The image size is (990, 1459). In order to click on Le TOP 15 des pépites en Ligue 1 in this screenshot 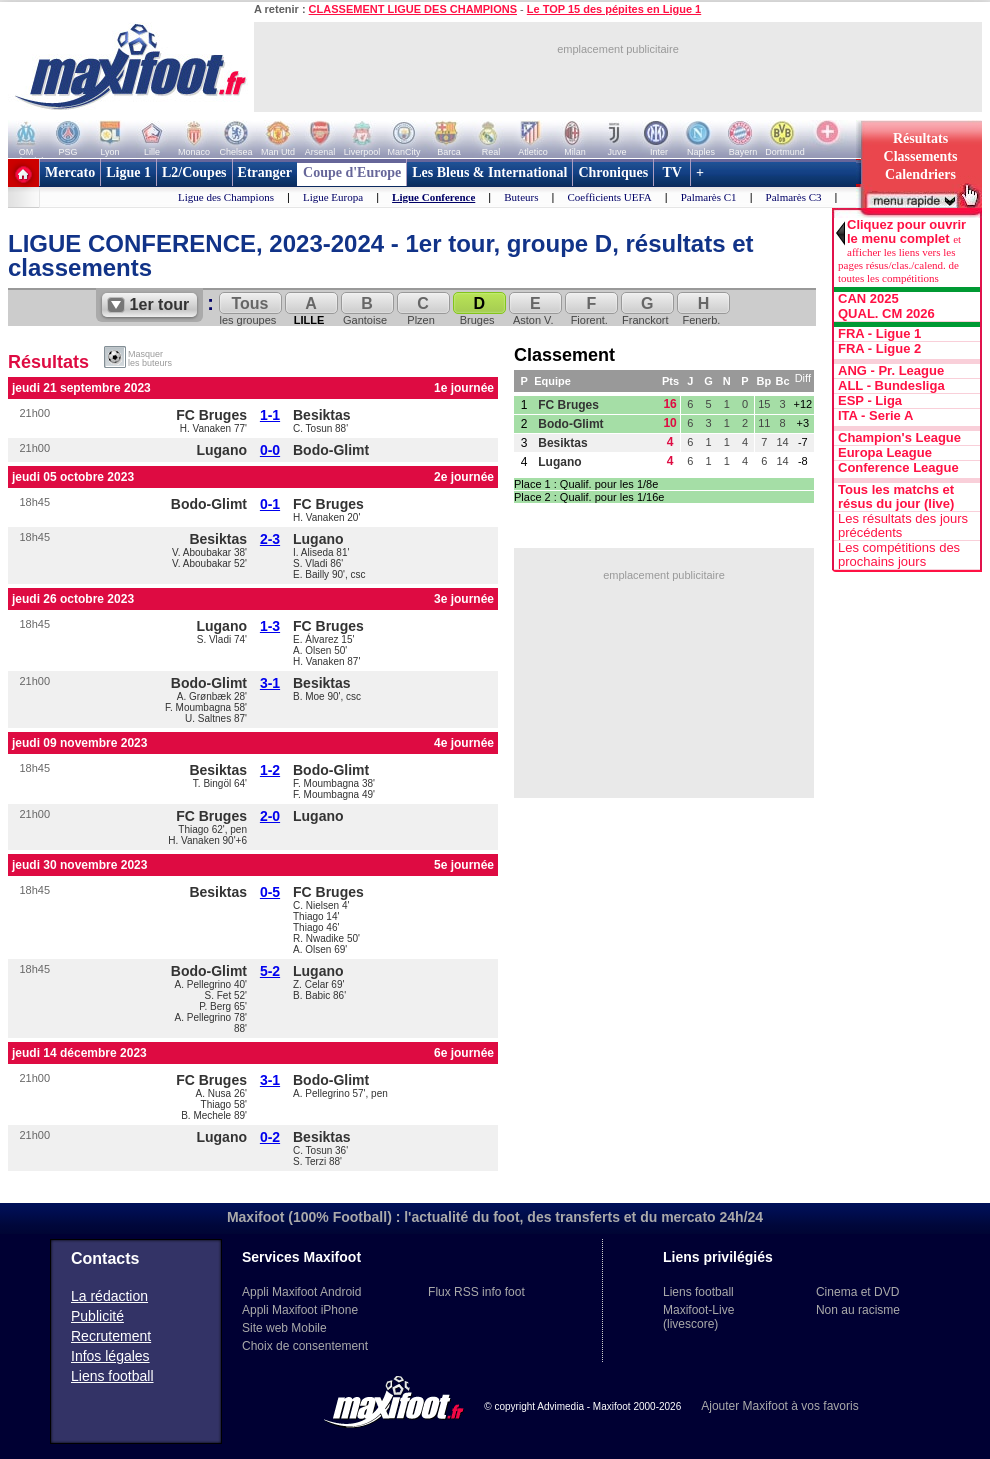, I will do `click(614, 9)`.